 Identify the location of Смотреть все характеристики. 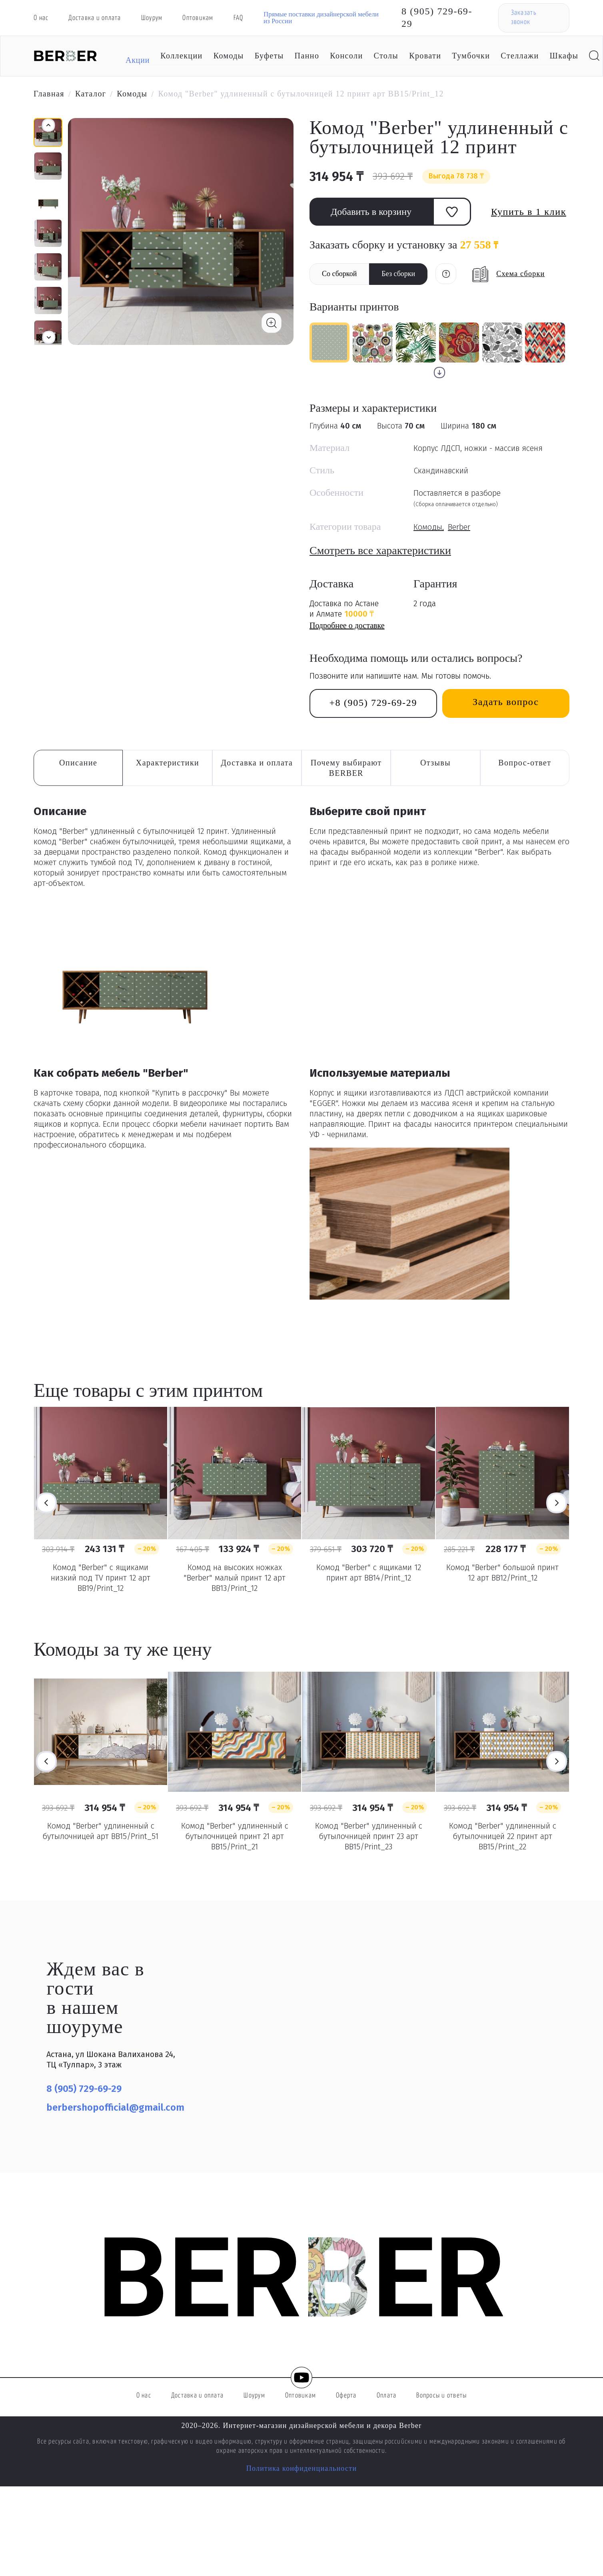
(380, 550).